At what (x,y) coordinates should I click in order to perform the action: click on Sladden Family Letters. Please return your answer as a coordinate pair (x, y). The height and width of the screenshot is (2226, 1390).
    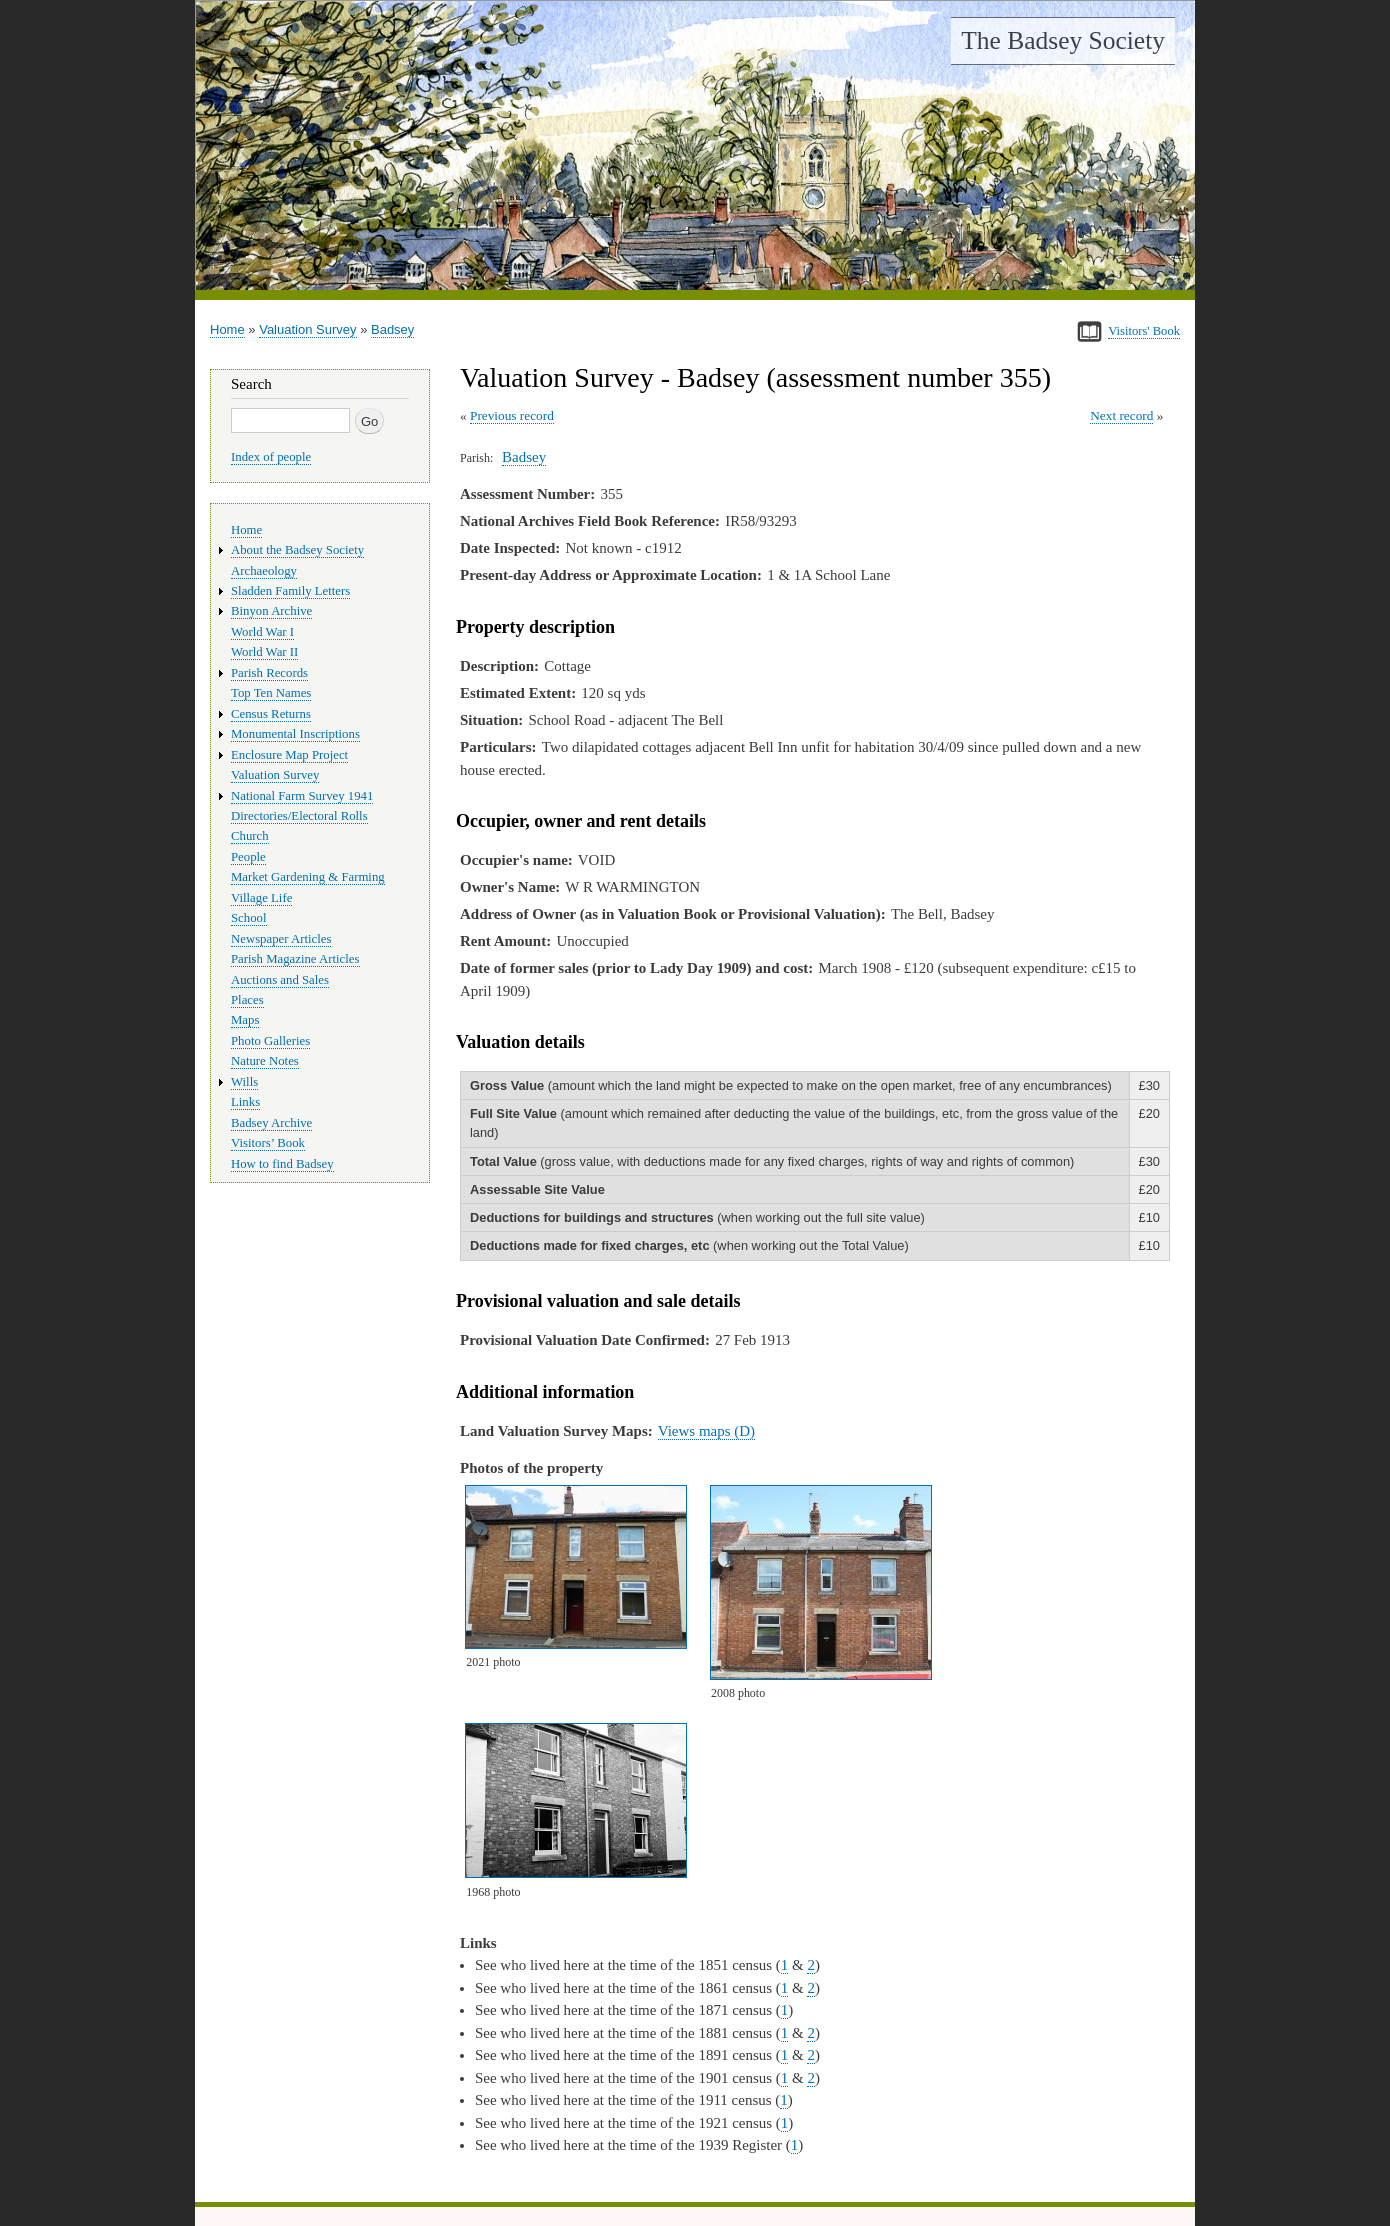
    Looking at the image, I should click on (290, 591).